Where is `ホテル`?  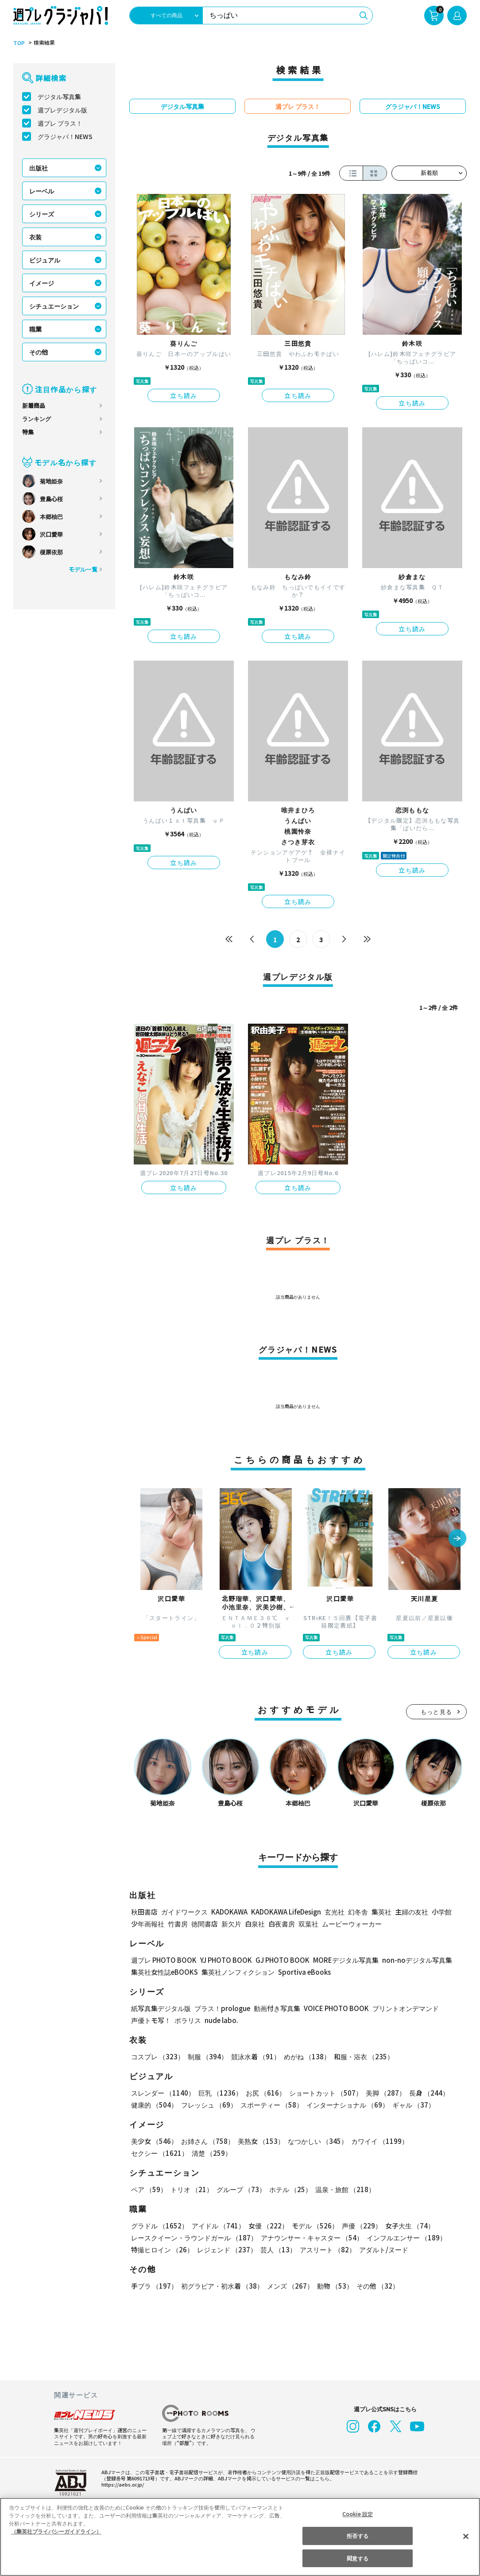
ホテル is located at coordinates (288, 2189).